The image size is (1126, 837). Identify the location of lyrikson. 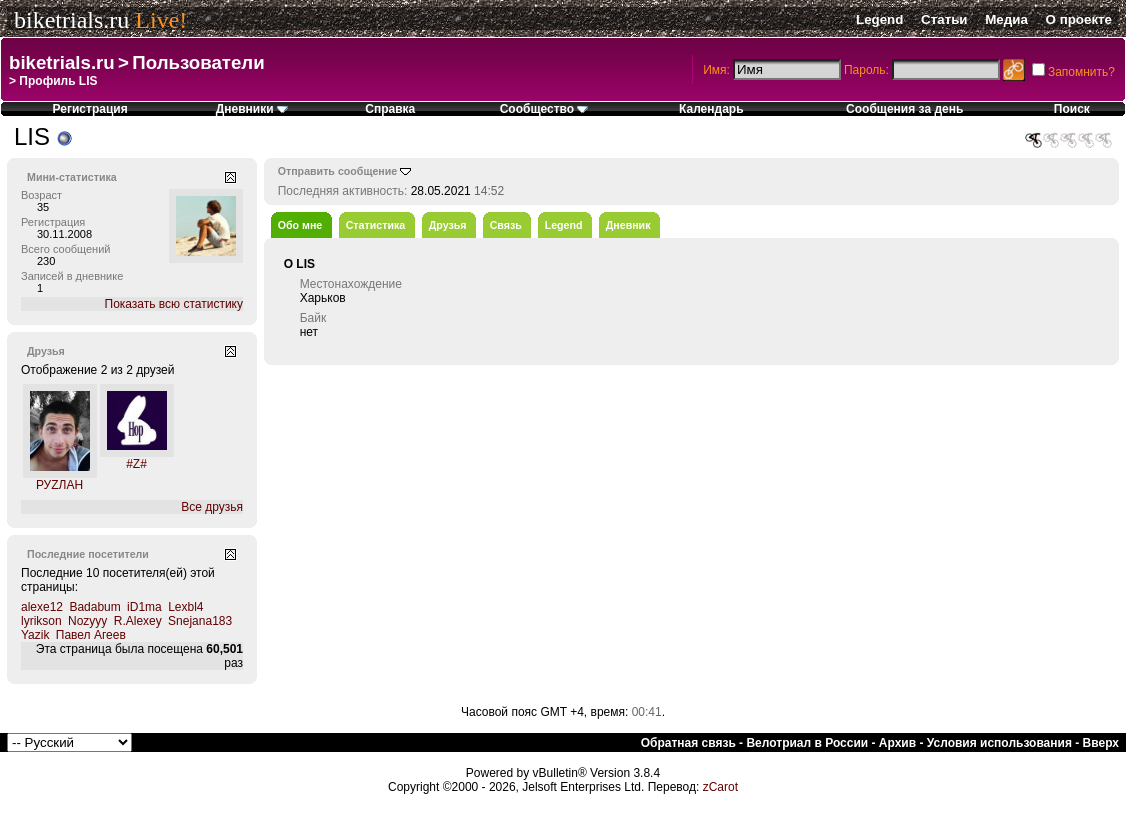
(41, 621).